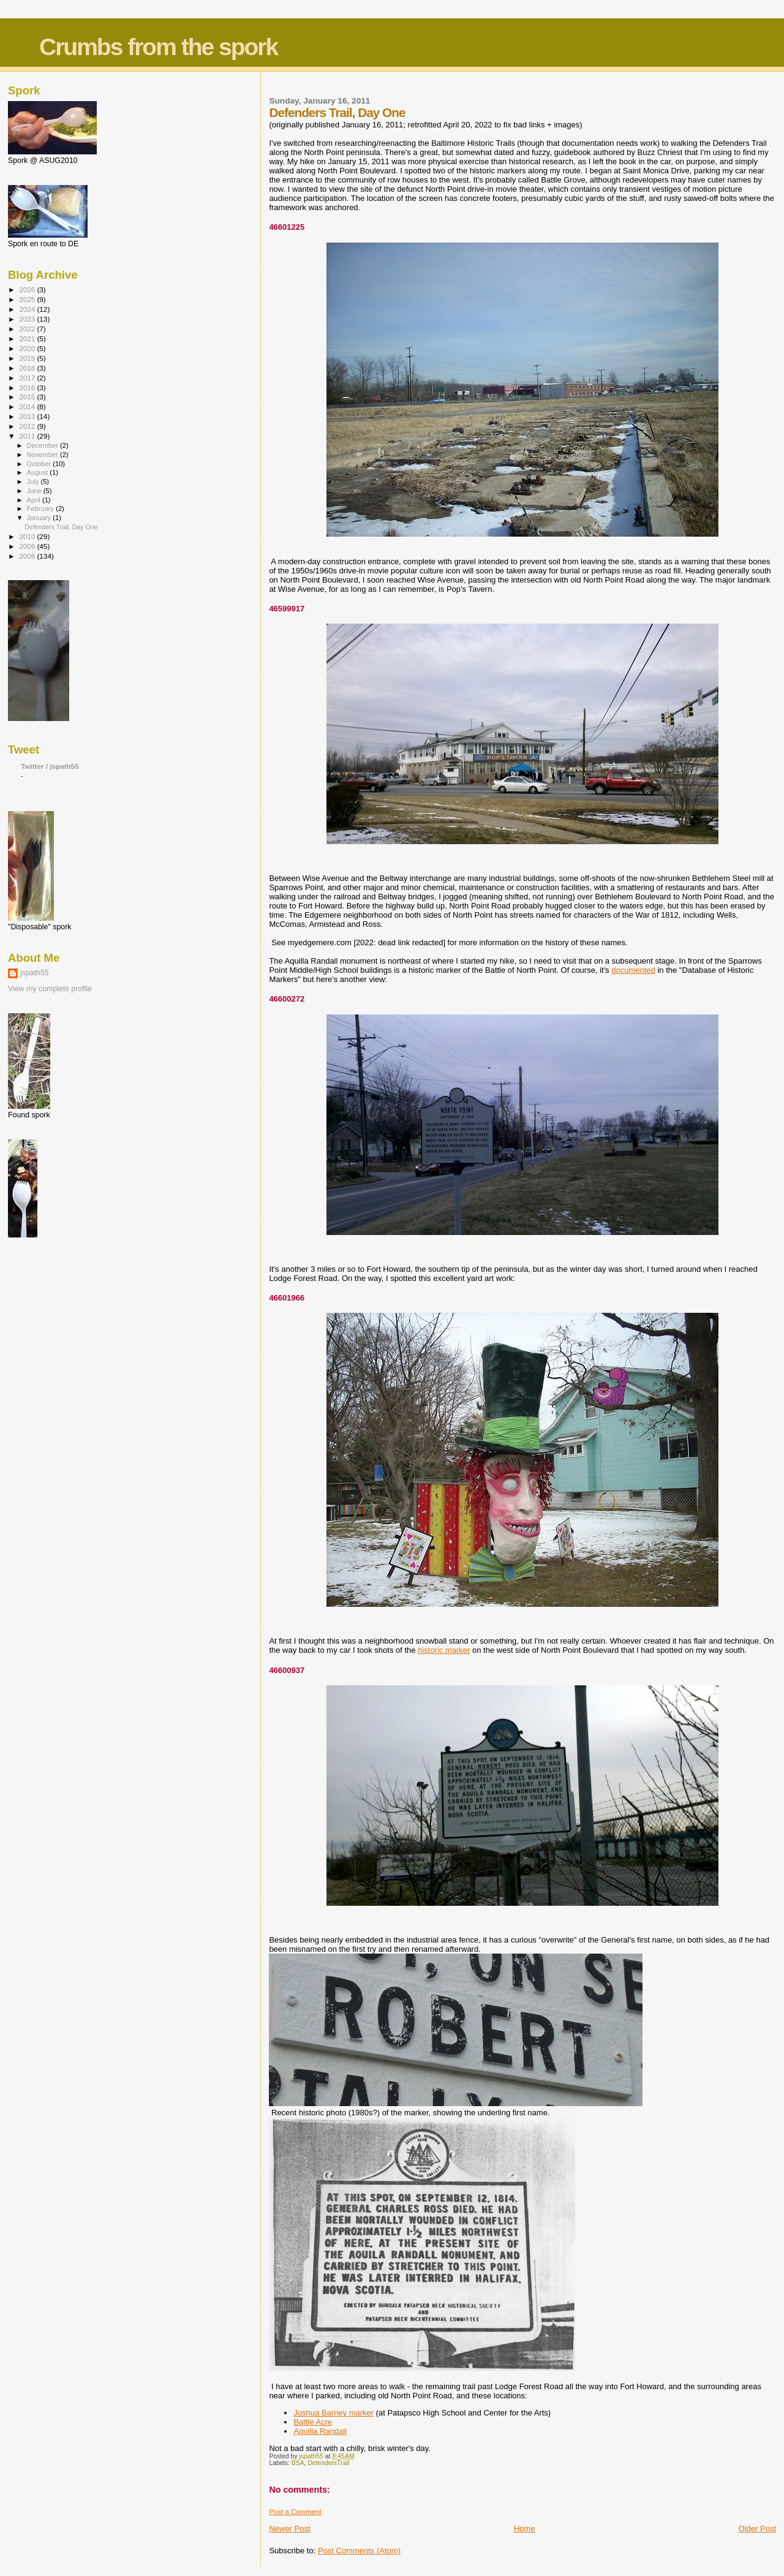  I want to click on December, so click(43, 445).